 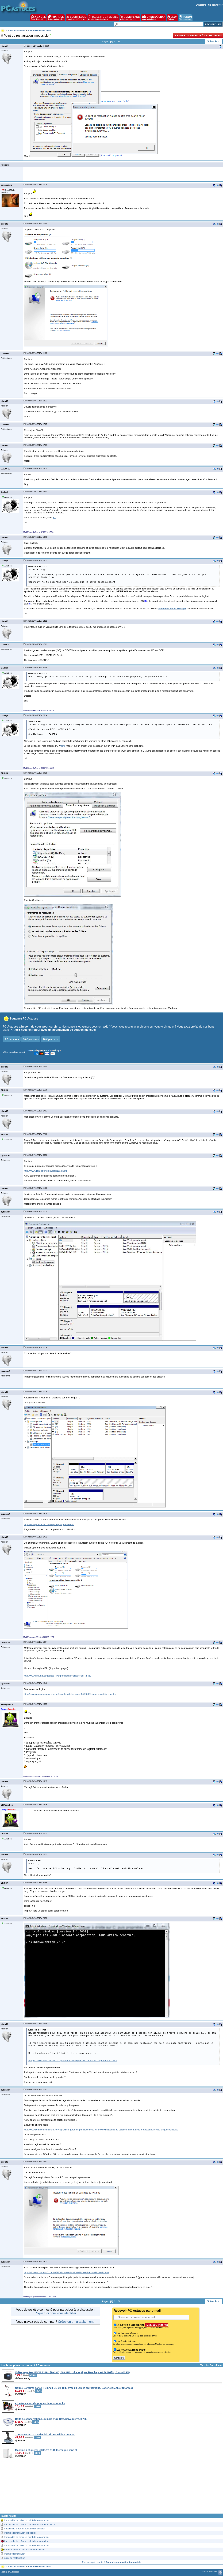 What do you see at coordinates (14, 2553) in the screenshot?
I see `Point de restauration` at bounding box center [14, 2553].